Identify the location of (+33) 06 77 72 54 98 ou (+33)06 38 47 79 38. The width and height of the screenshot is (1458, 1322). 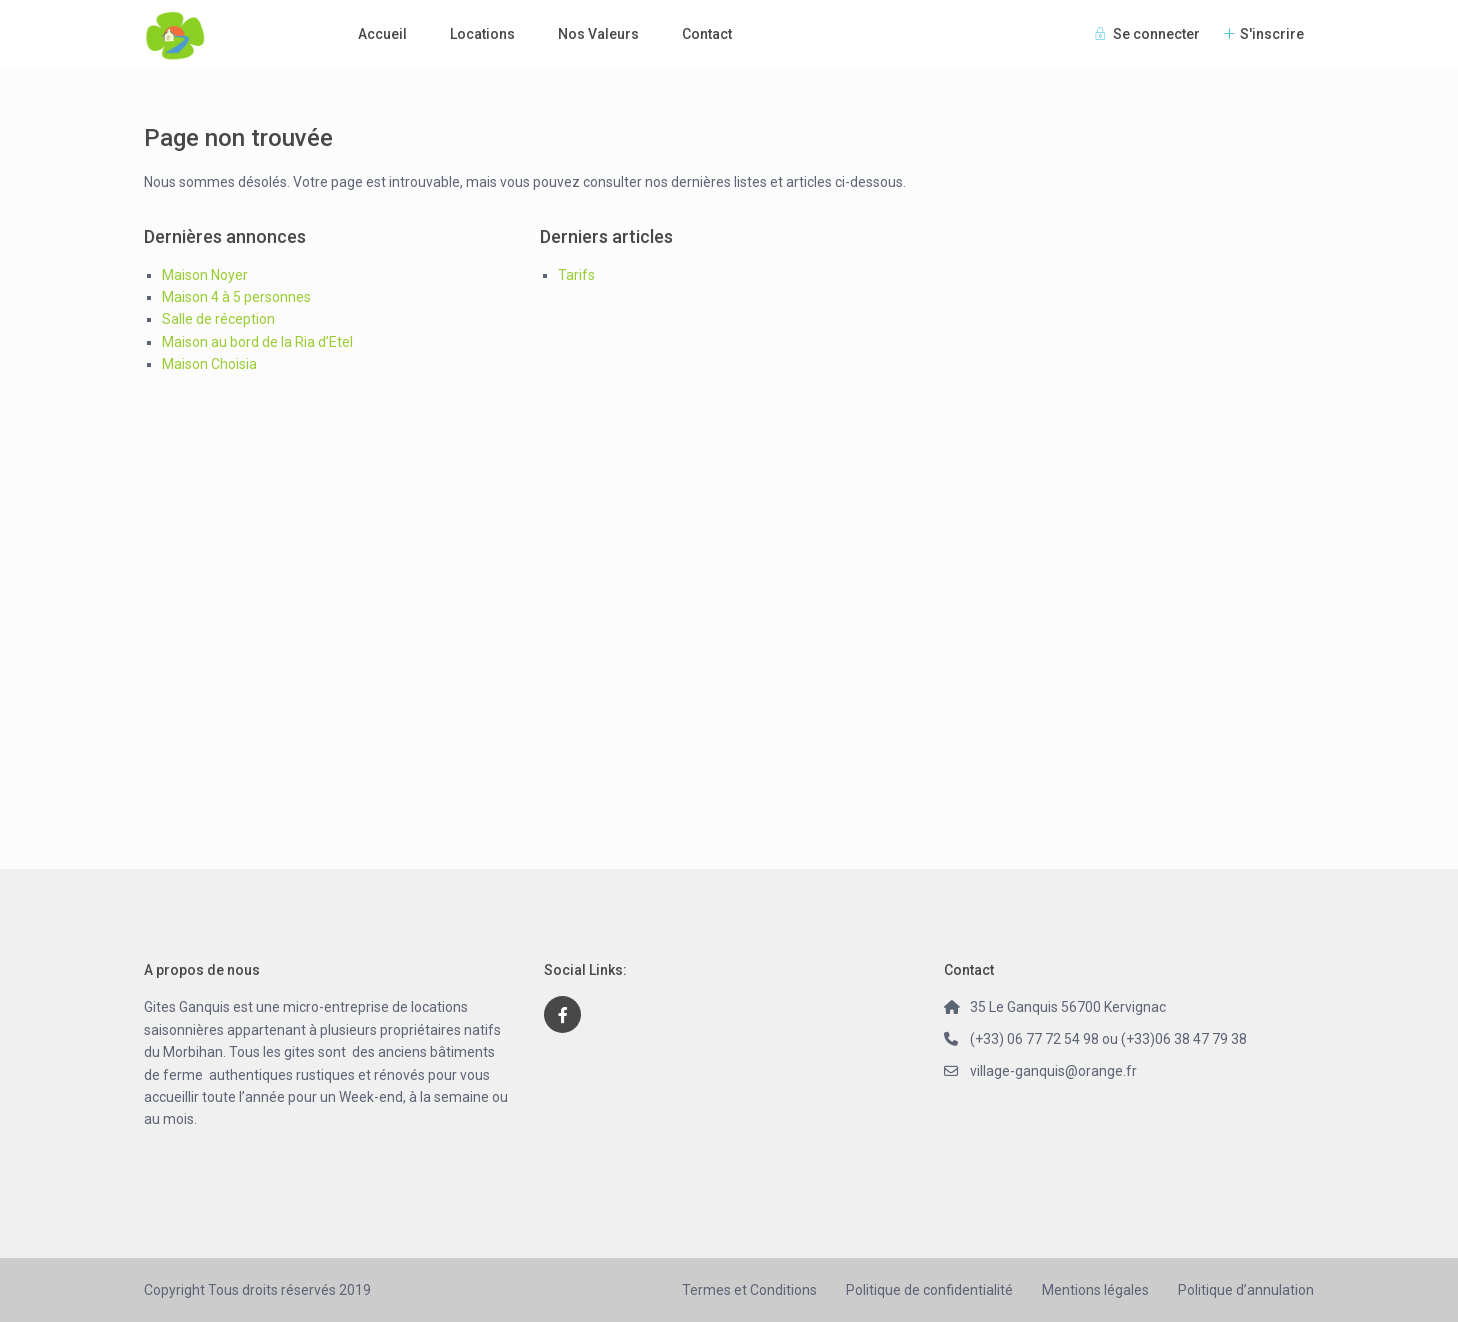
(1108, 1039).